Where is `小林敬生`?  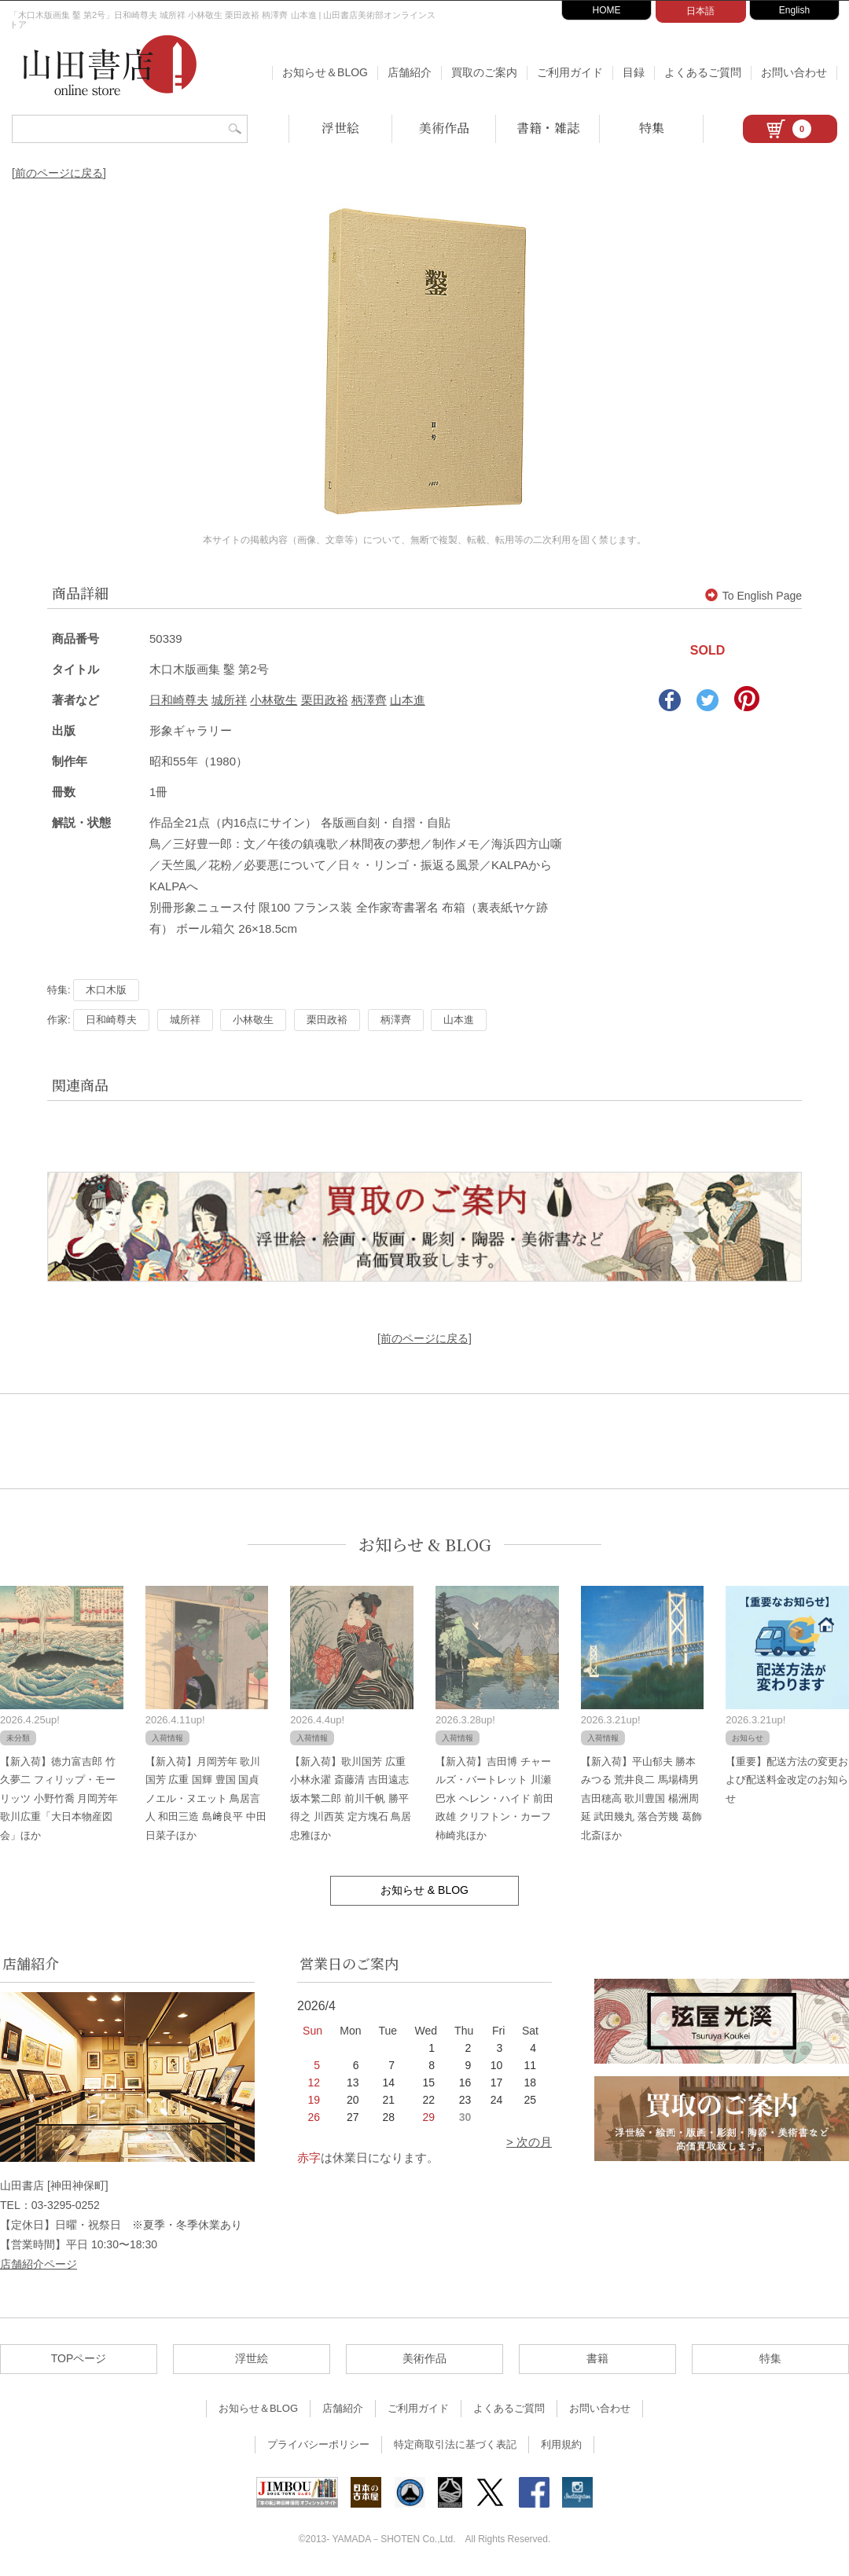
小林敬生 is located at coordinates (273, 699).